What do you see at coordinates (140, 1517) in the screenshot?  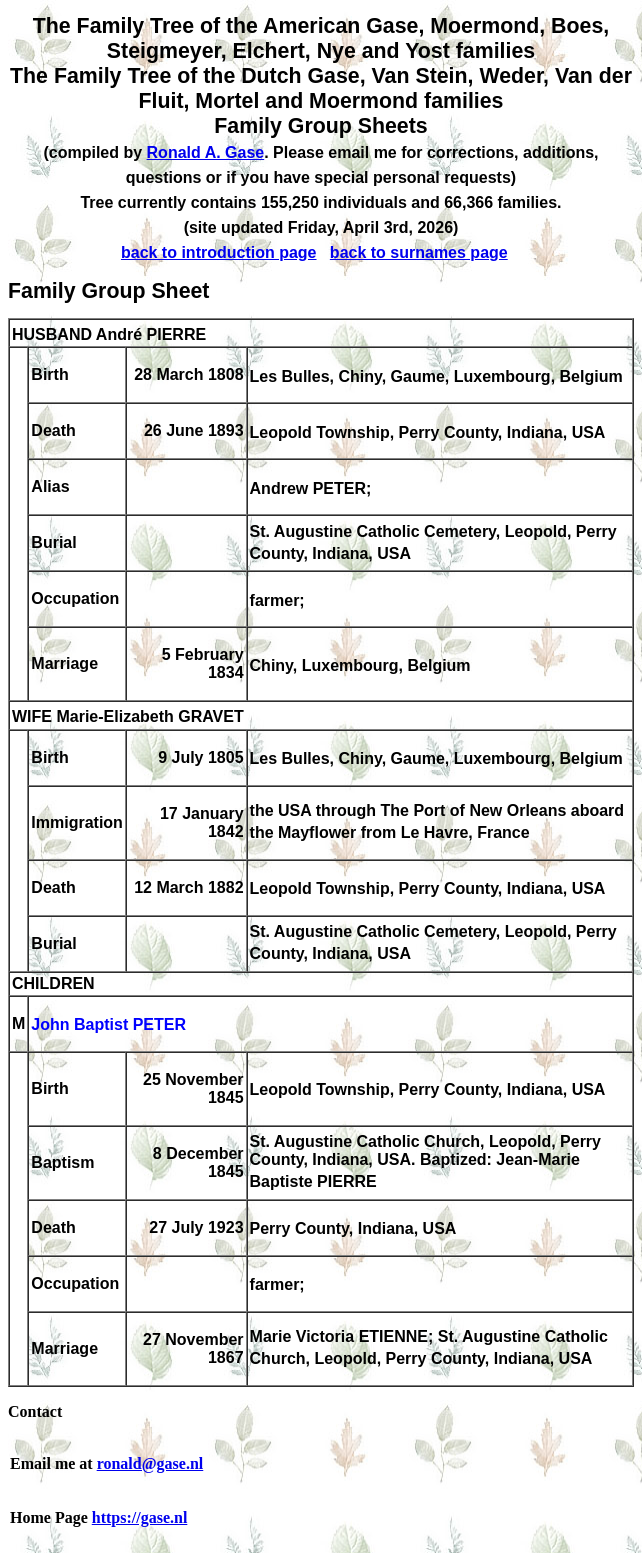 I see `https://gase.nl` at bounding box center [140, 1517].